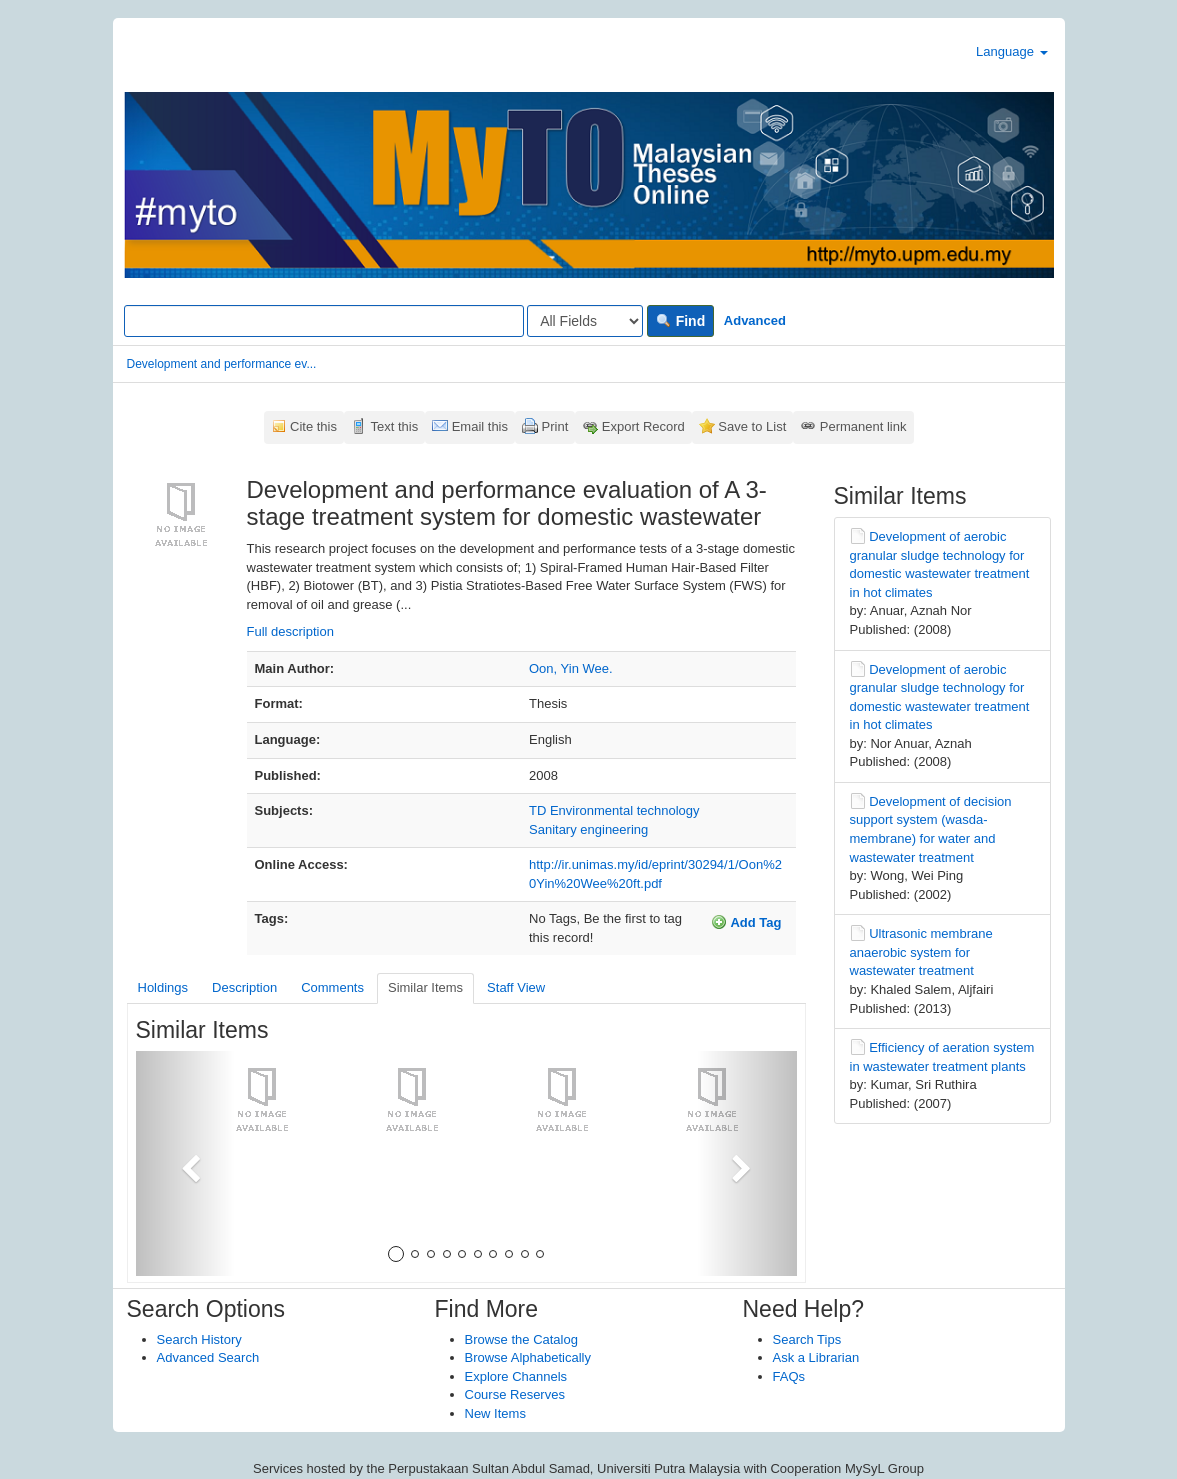 Image resolution: width=1177 pixels, height=1479 pixels. I want to click on Cite this, so click(313, 426).